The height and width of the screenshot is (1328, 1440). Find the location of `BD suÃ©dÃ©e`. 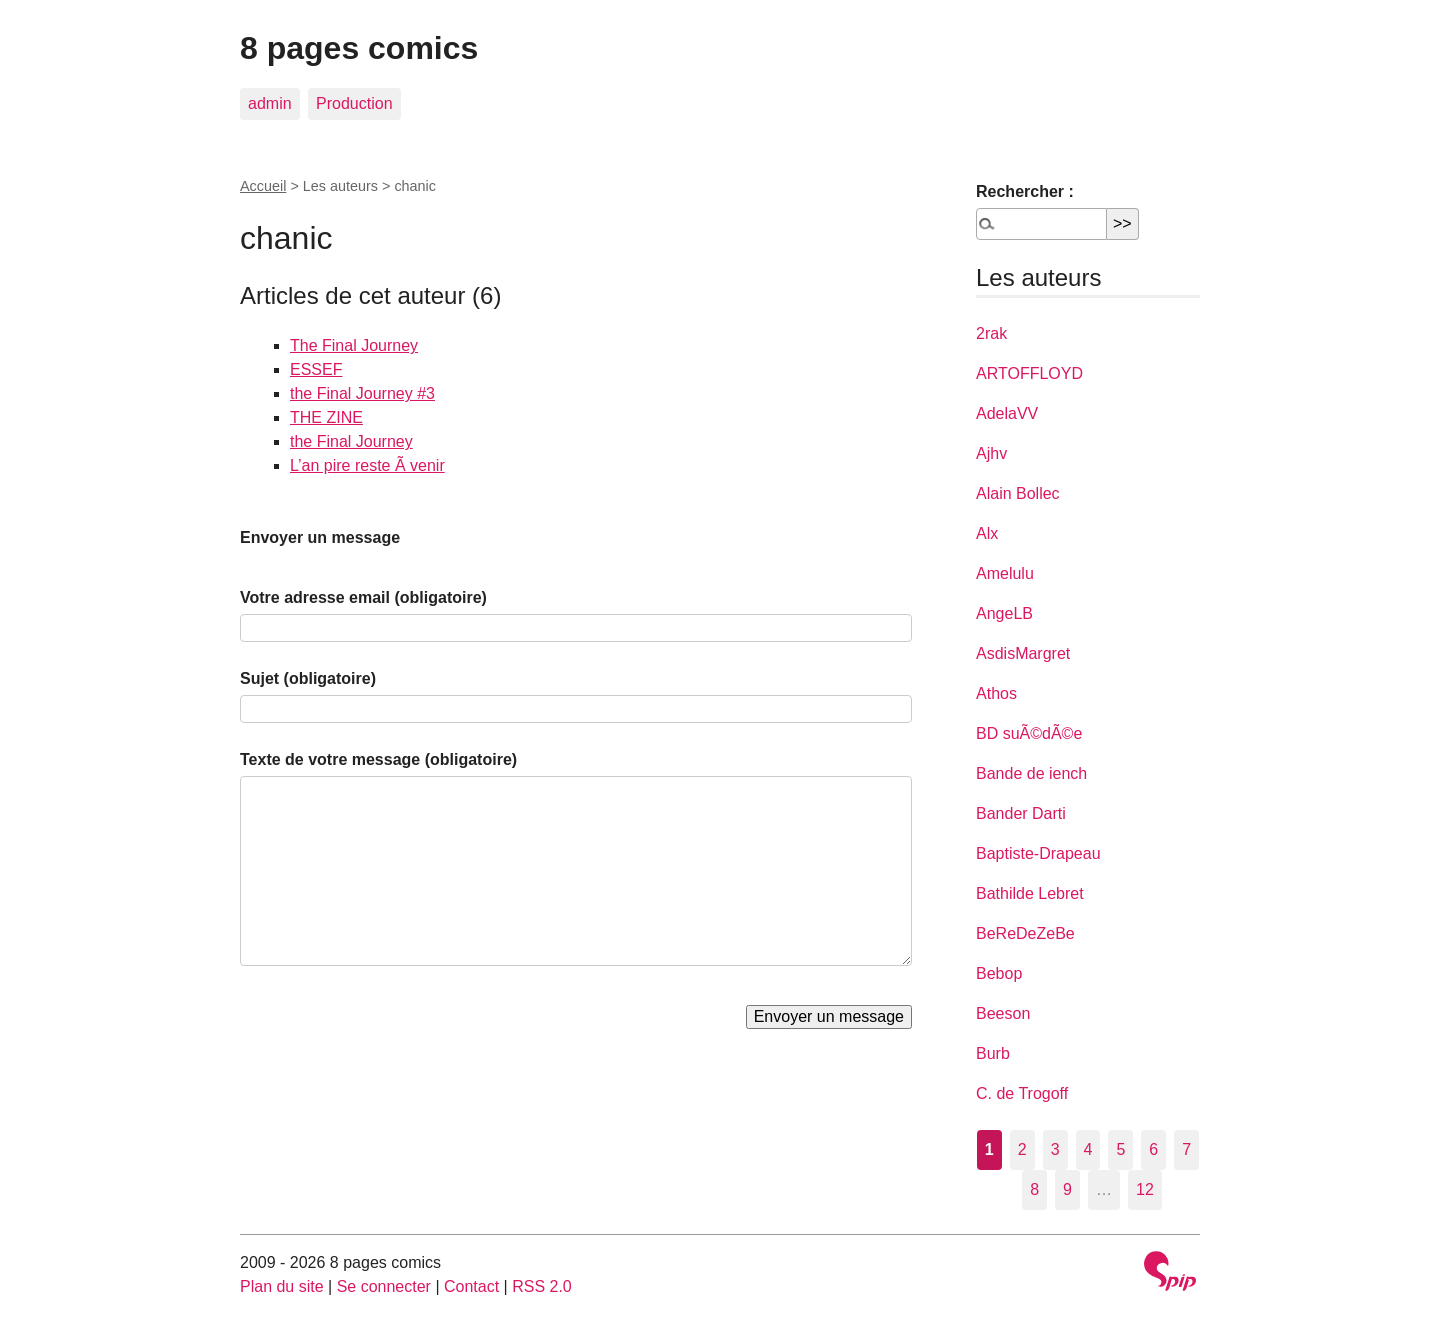

BD suÃ©dÃ©e is located at coordinates (1029, 733).